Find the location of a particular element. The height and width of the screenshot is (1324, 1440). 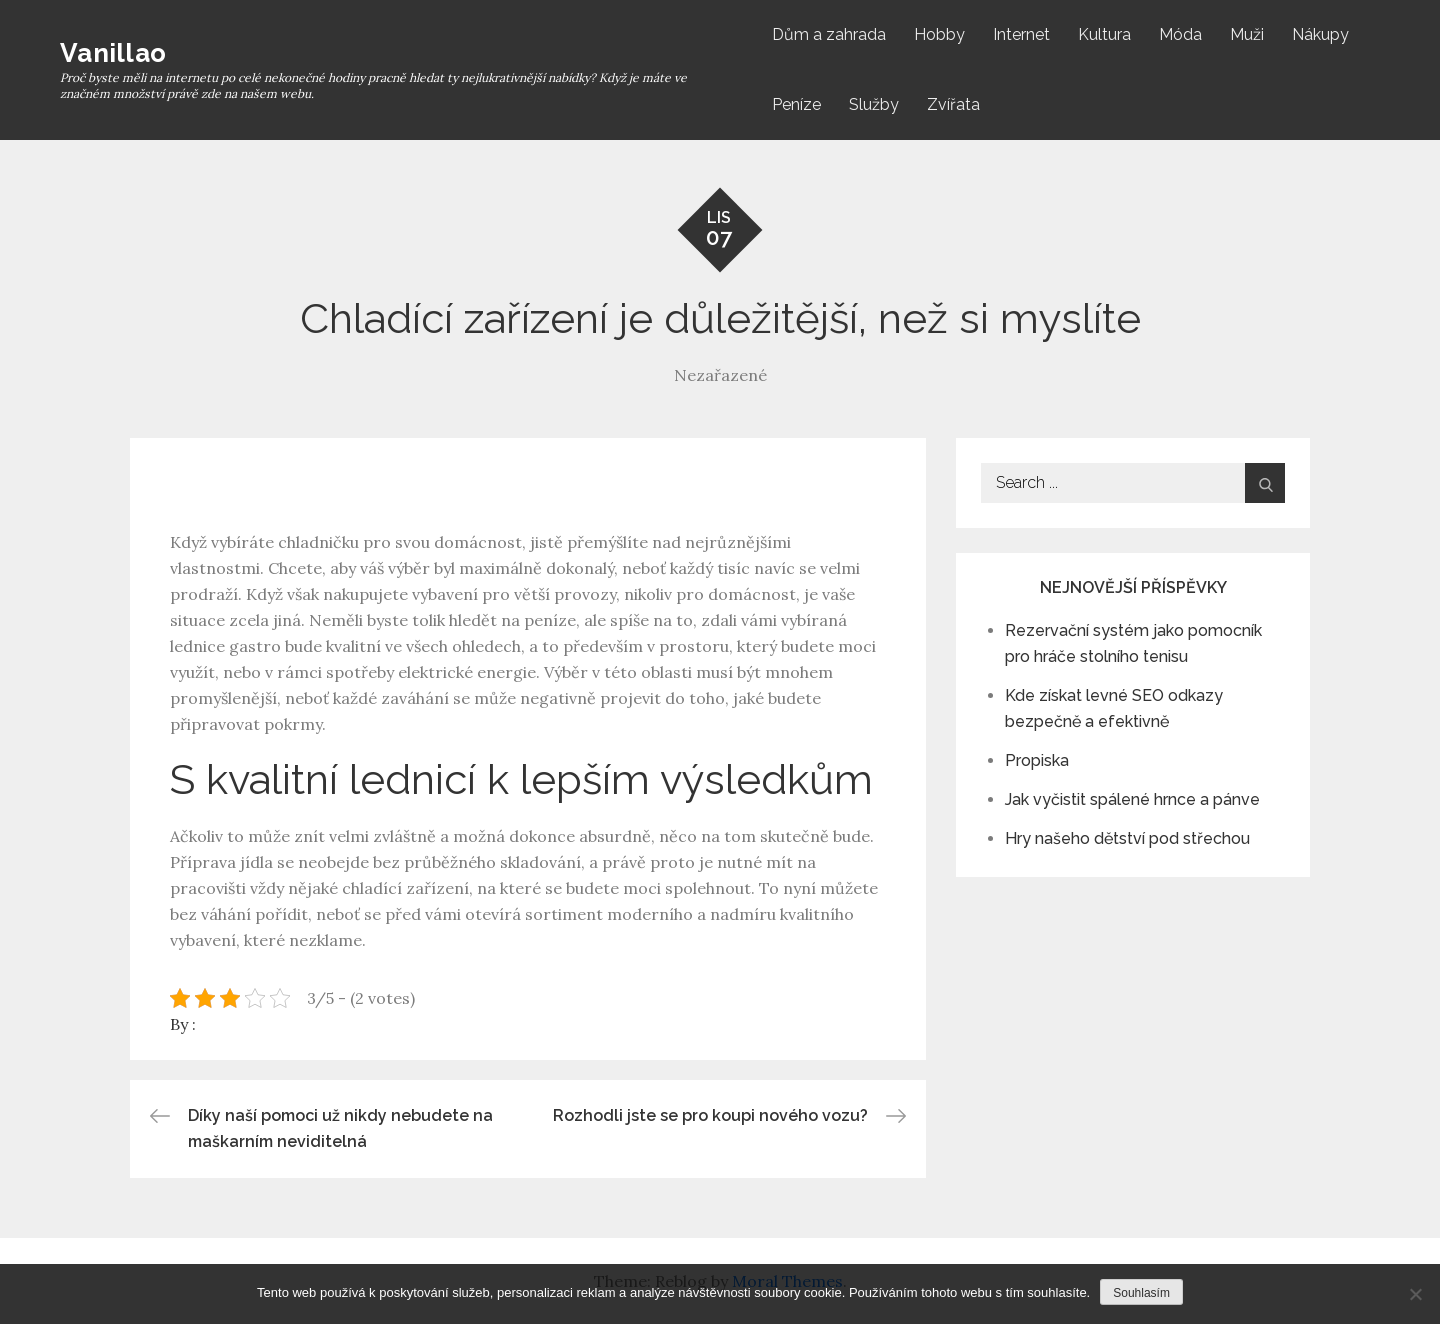

Propiska is located at coordinates (1037, 760).